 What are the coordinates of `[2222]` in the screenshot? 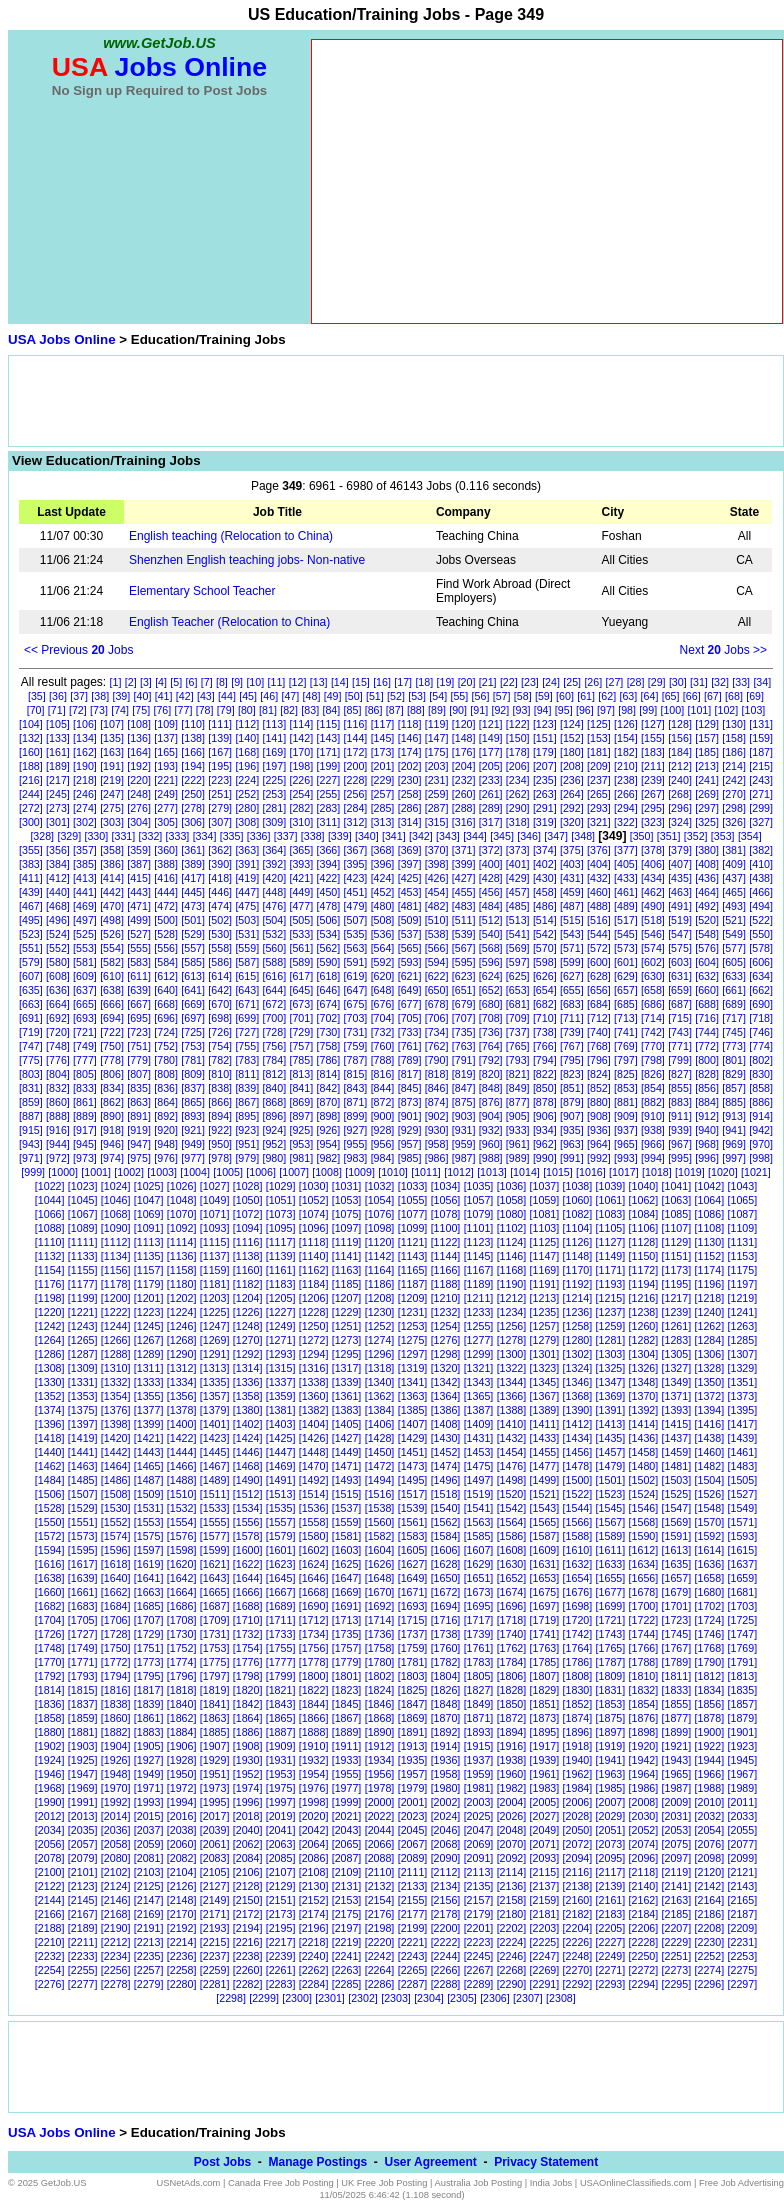 It's located at (446, 1942).